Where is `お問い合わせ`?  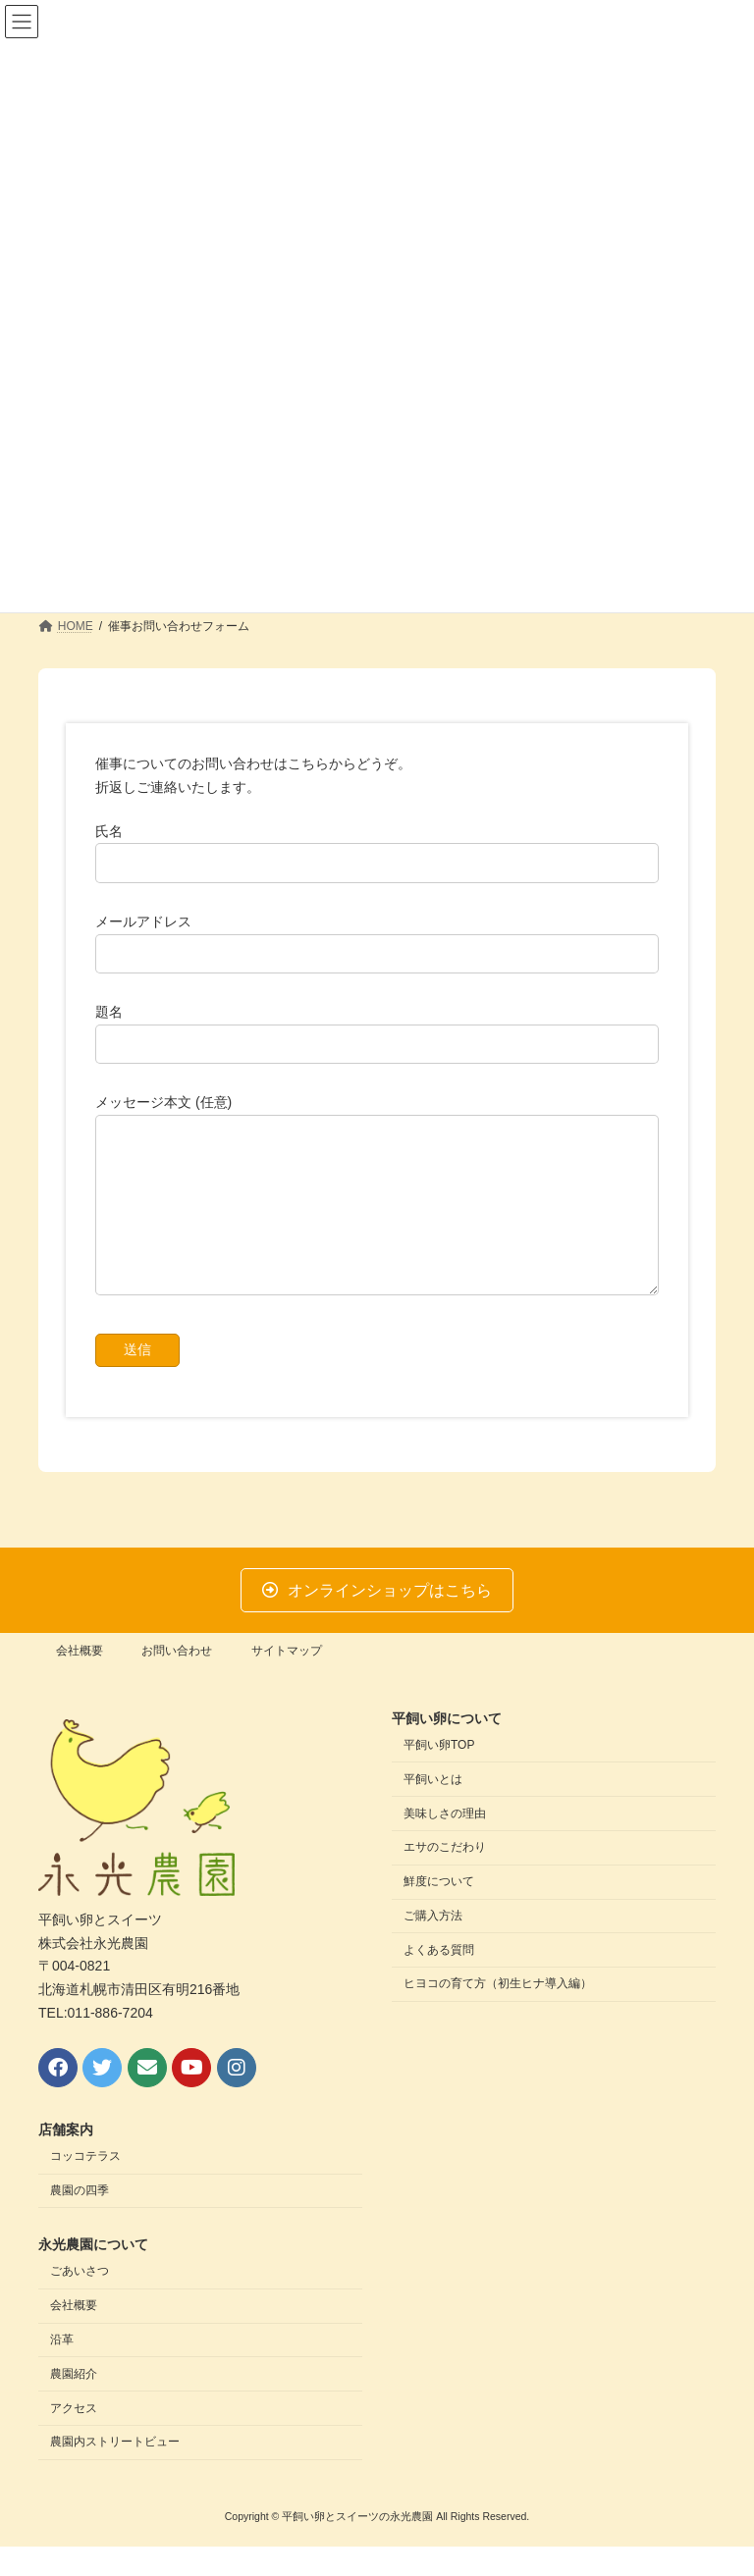
お問い合わせ is located at coordinates (176, 1680).